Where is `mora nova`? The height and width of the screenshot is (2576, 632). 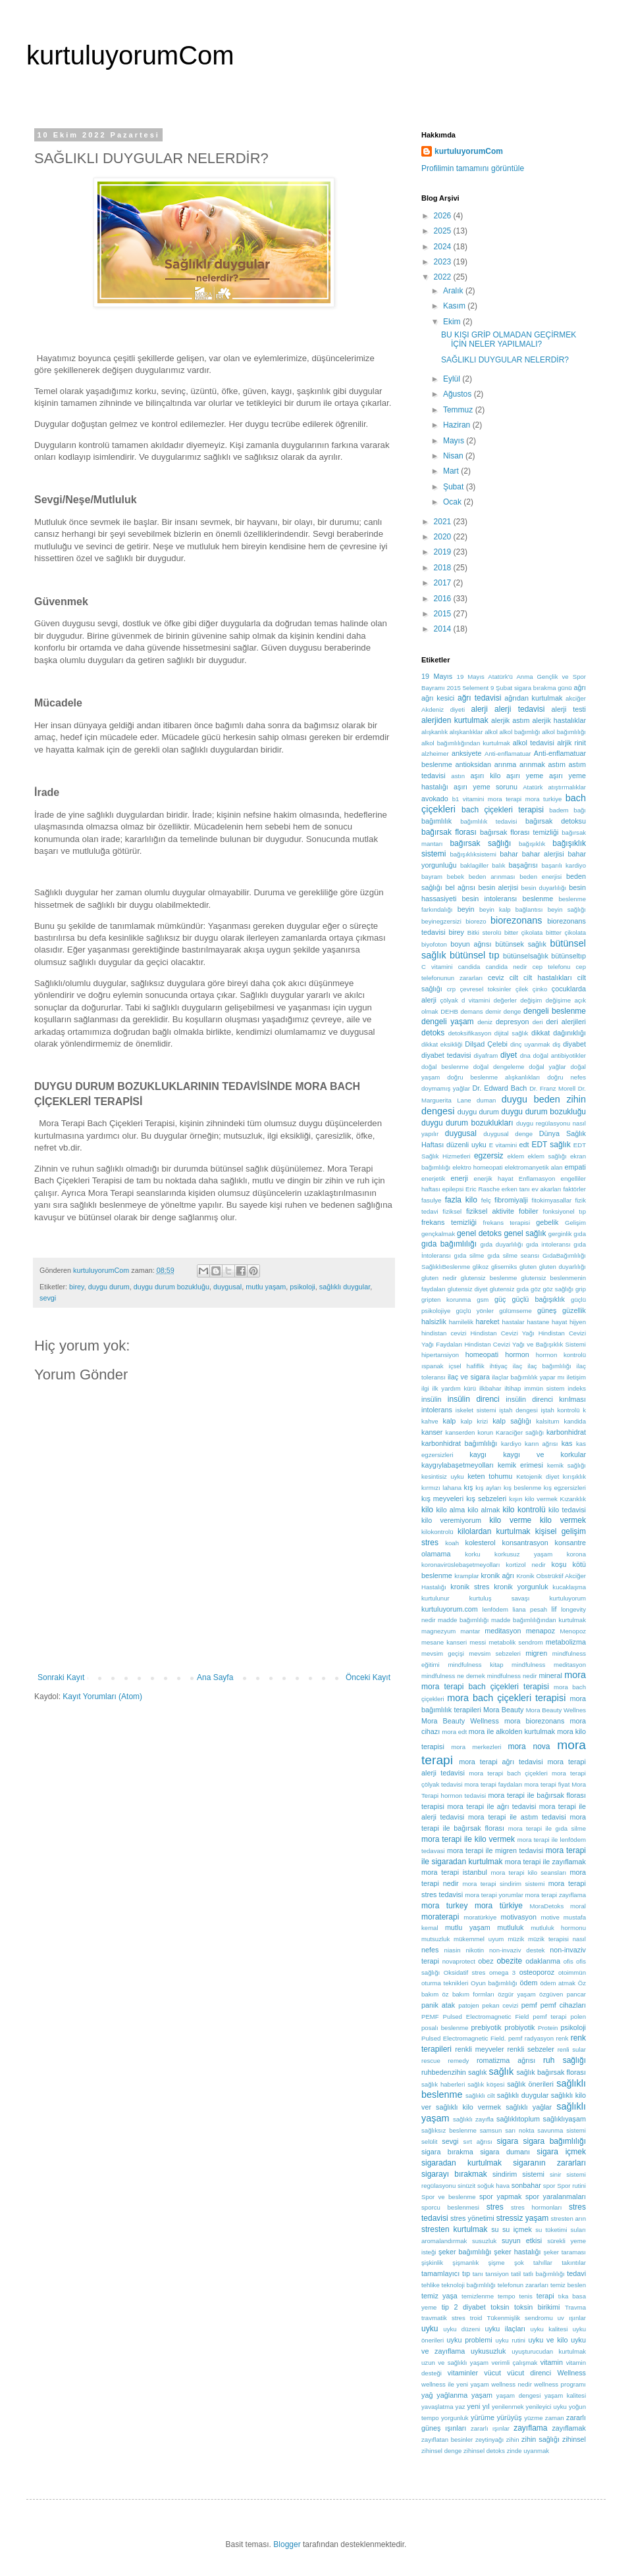
mora nova is located at coordinates (529, 1746).